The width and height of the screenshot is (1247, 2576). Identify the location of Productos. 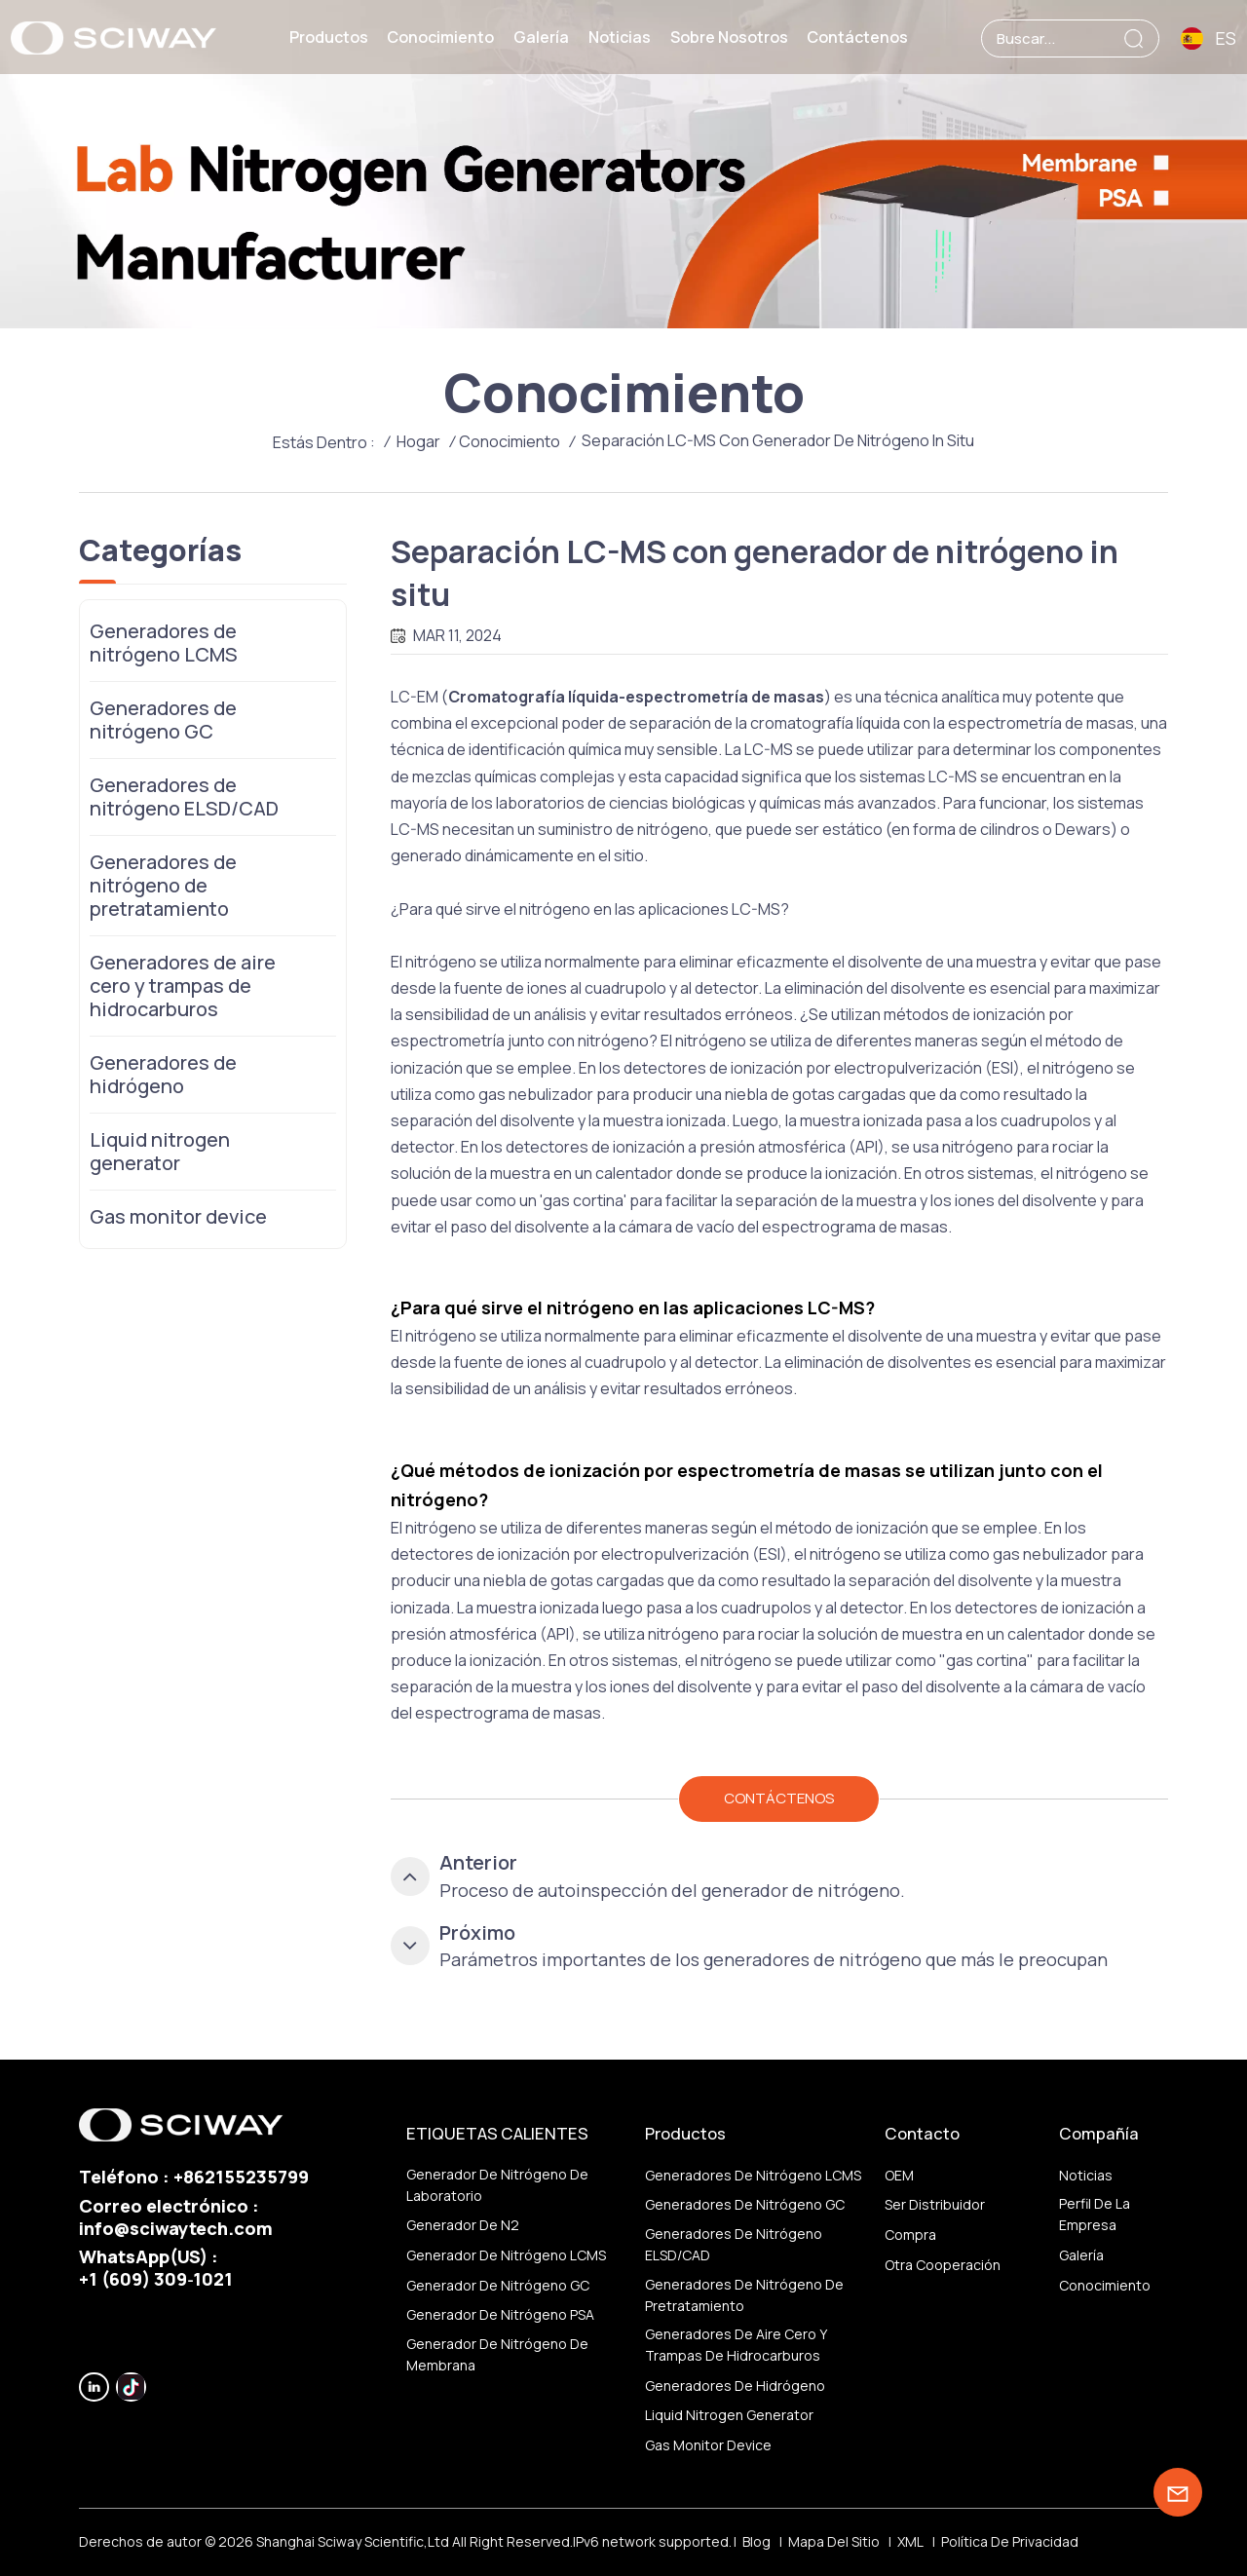
(328, 37).